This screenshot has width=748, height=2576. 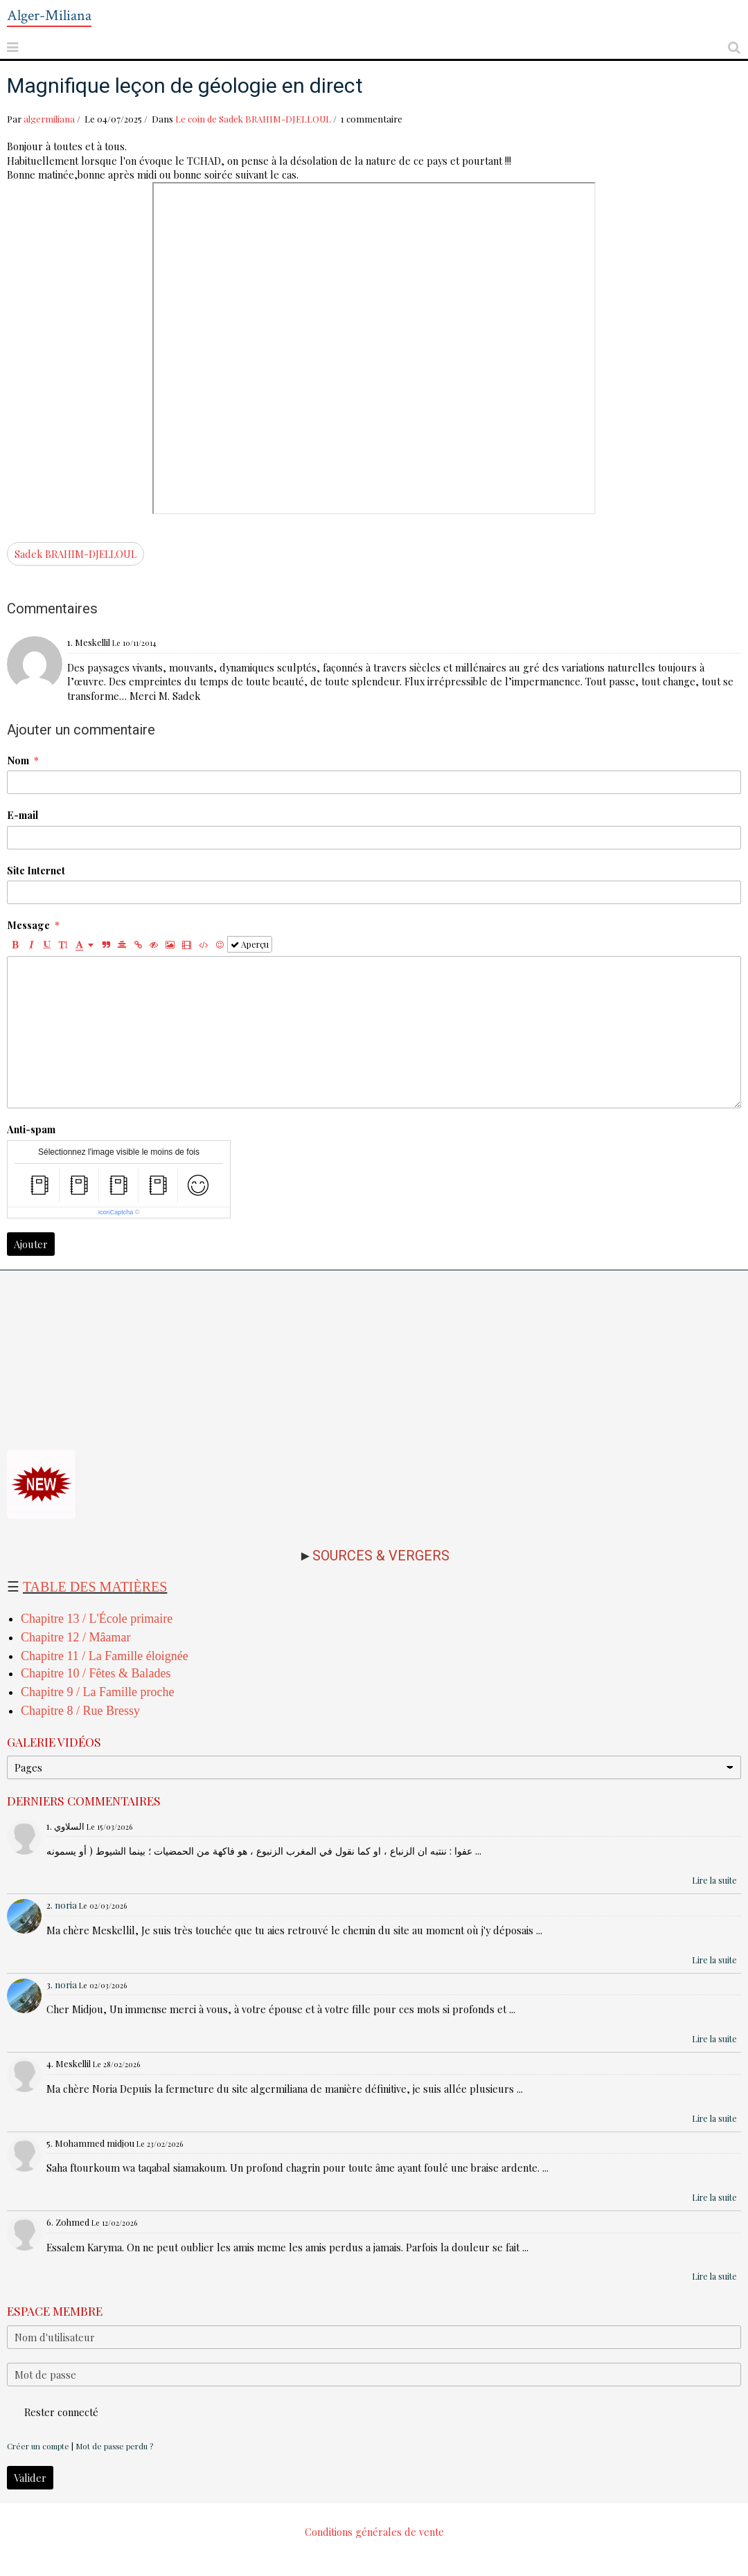 I want to click on IconCaptcha, so click(x=116, y=1212).